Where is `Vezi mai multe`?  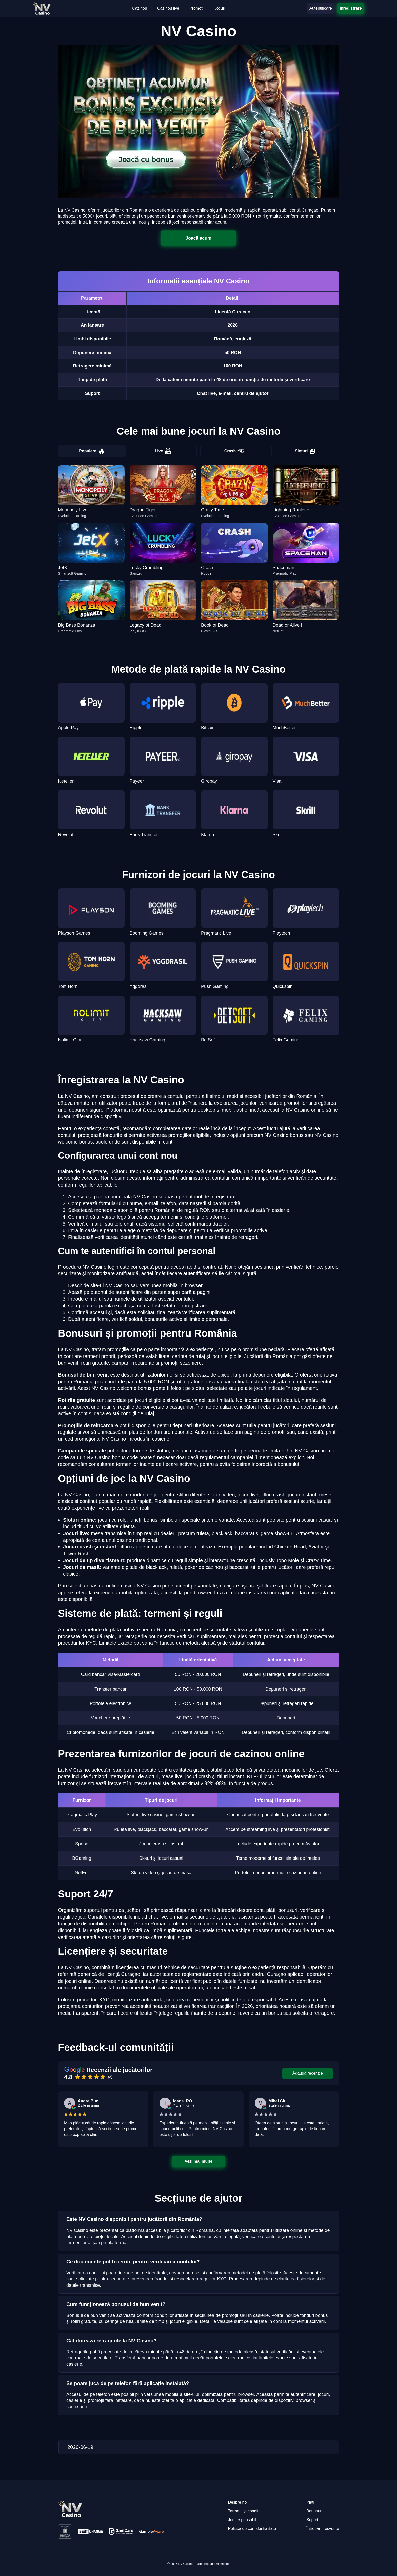 Vezi mai multe is located at coordinates (198, 2161).